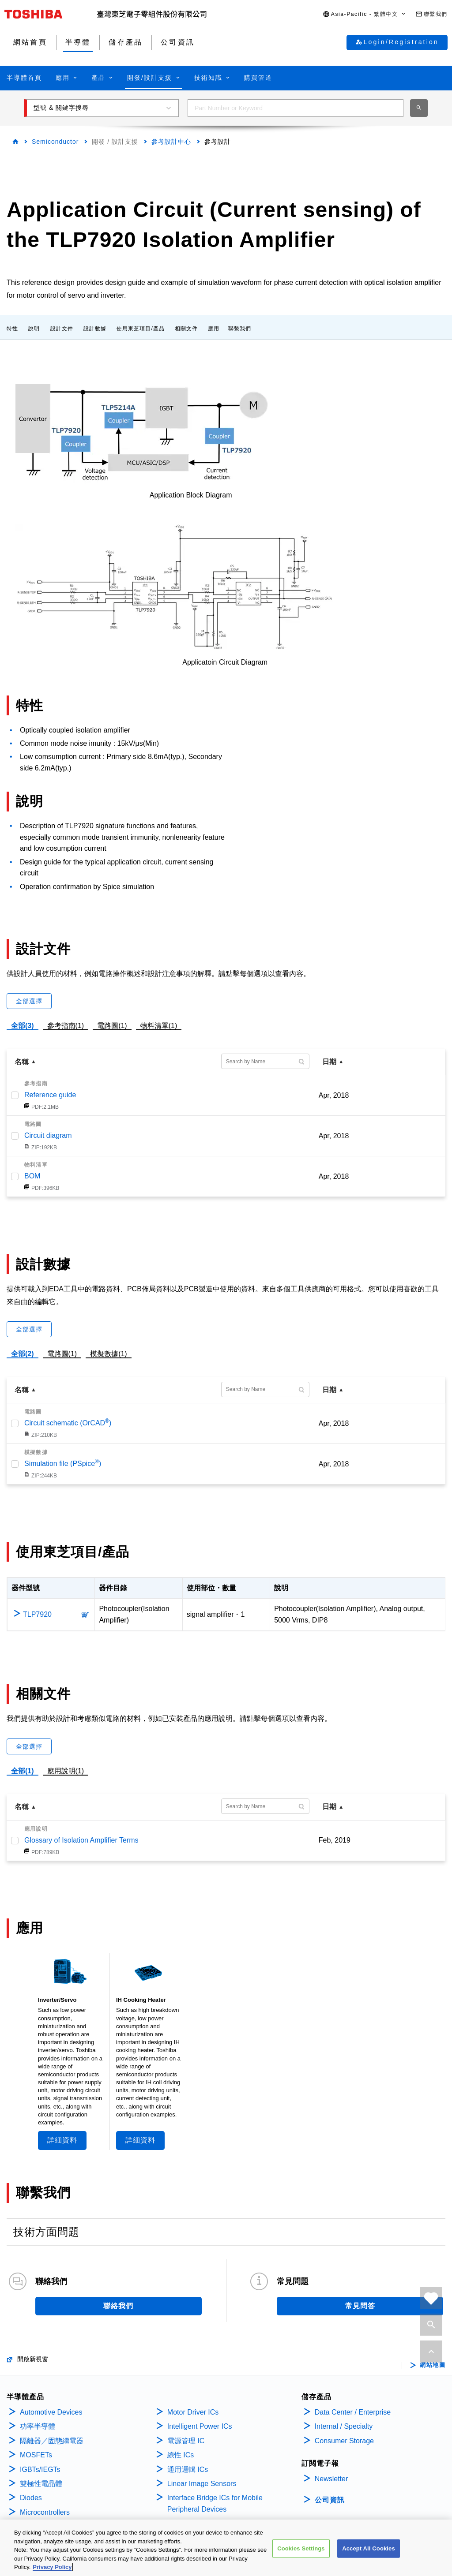  I want to click on 物料清單(1), so click(159, 1024).